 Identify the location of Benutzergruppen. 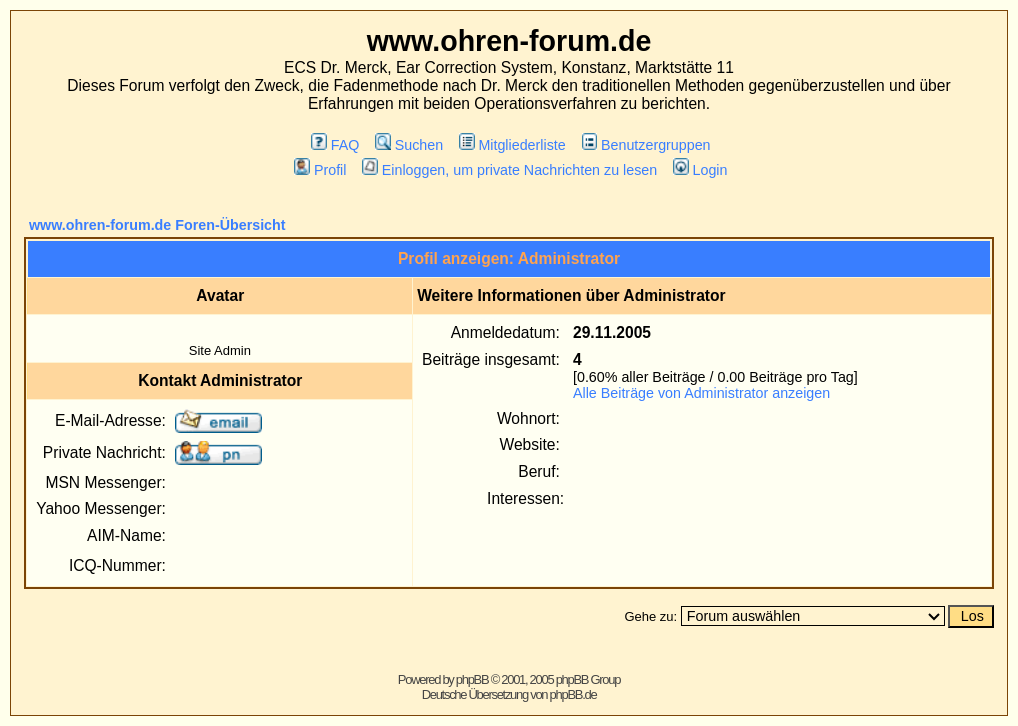
(646, 145).